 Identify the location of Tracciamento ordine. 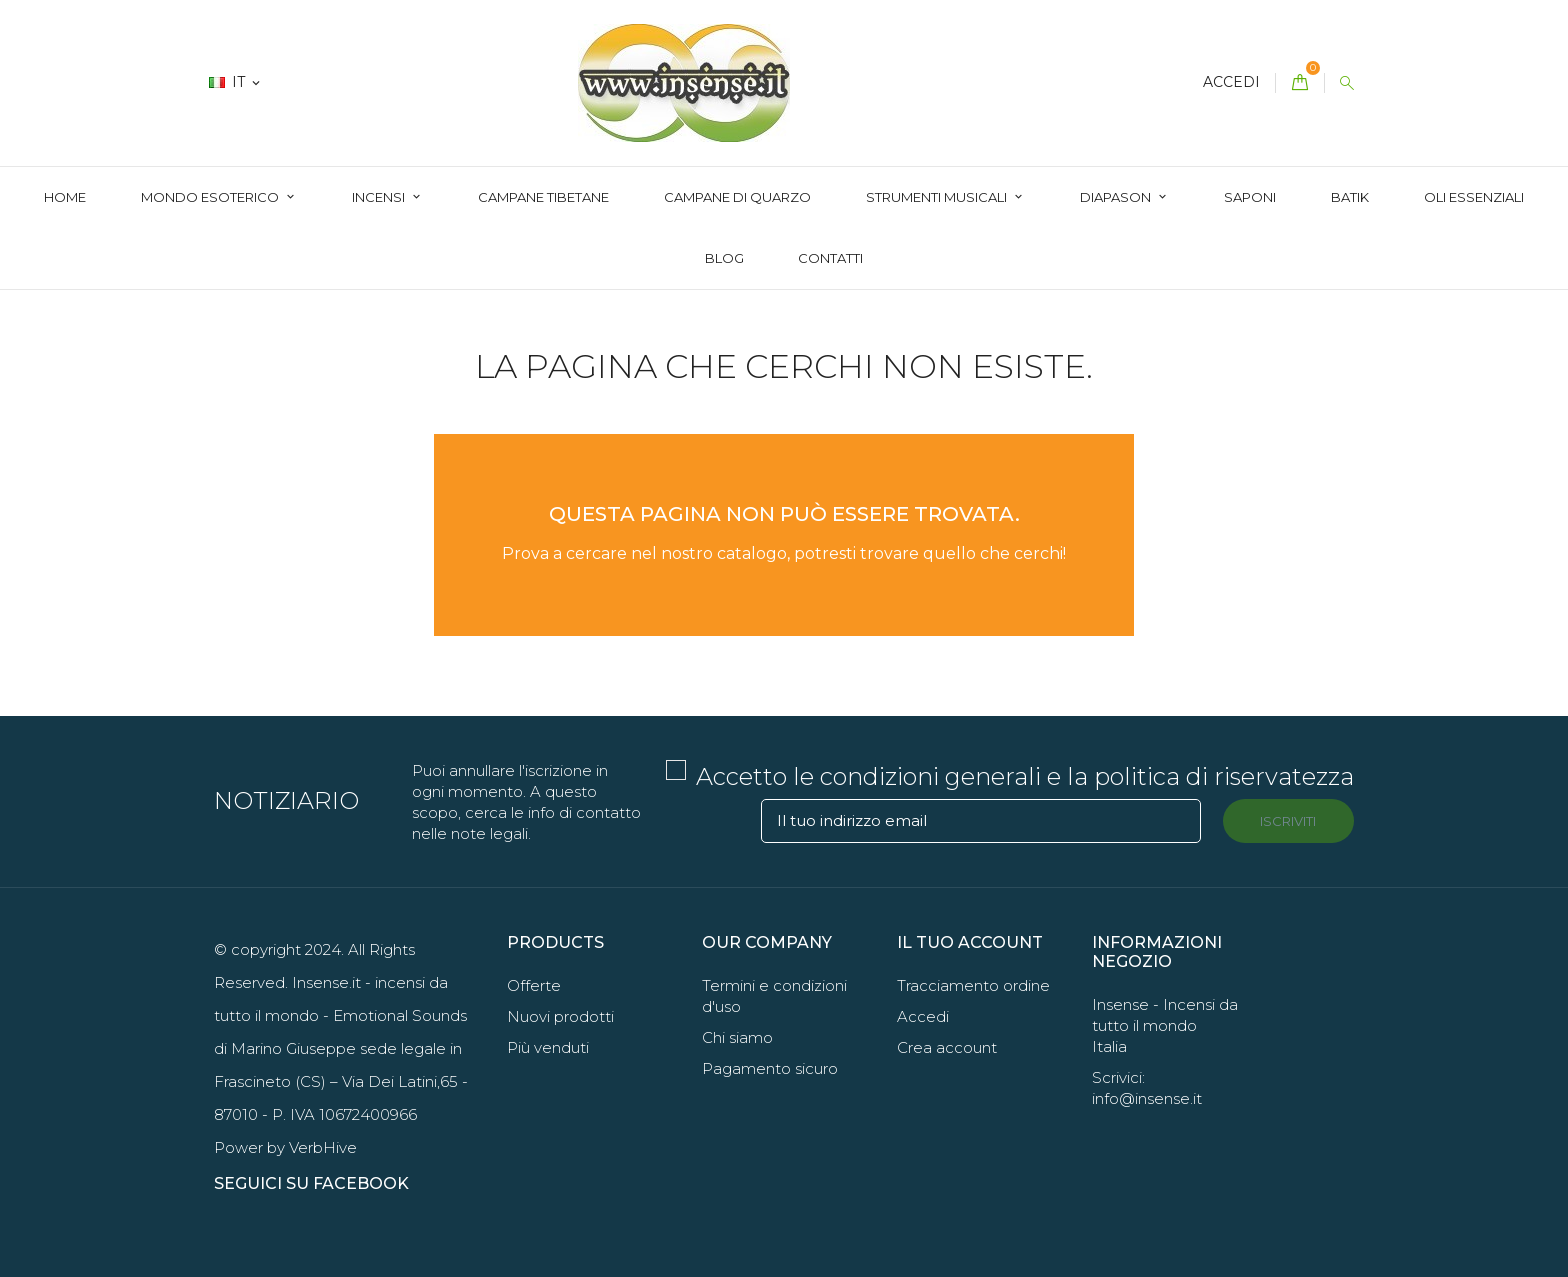
(973, 985).